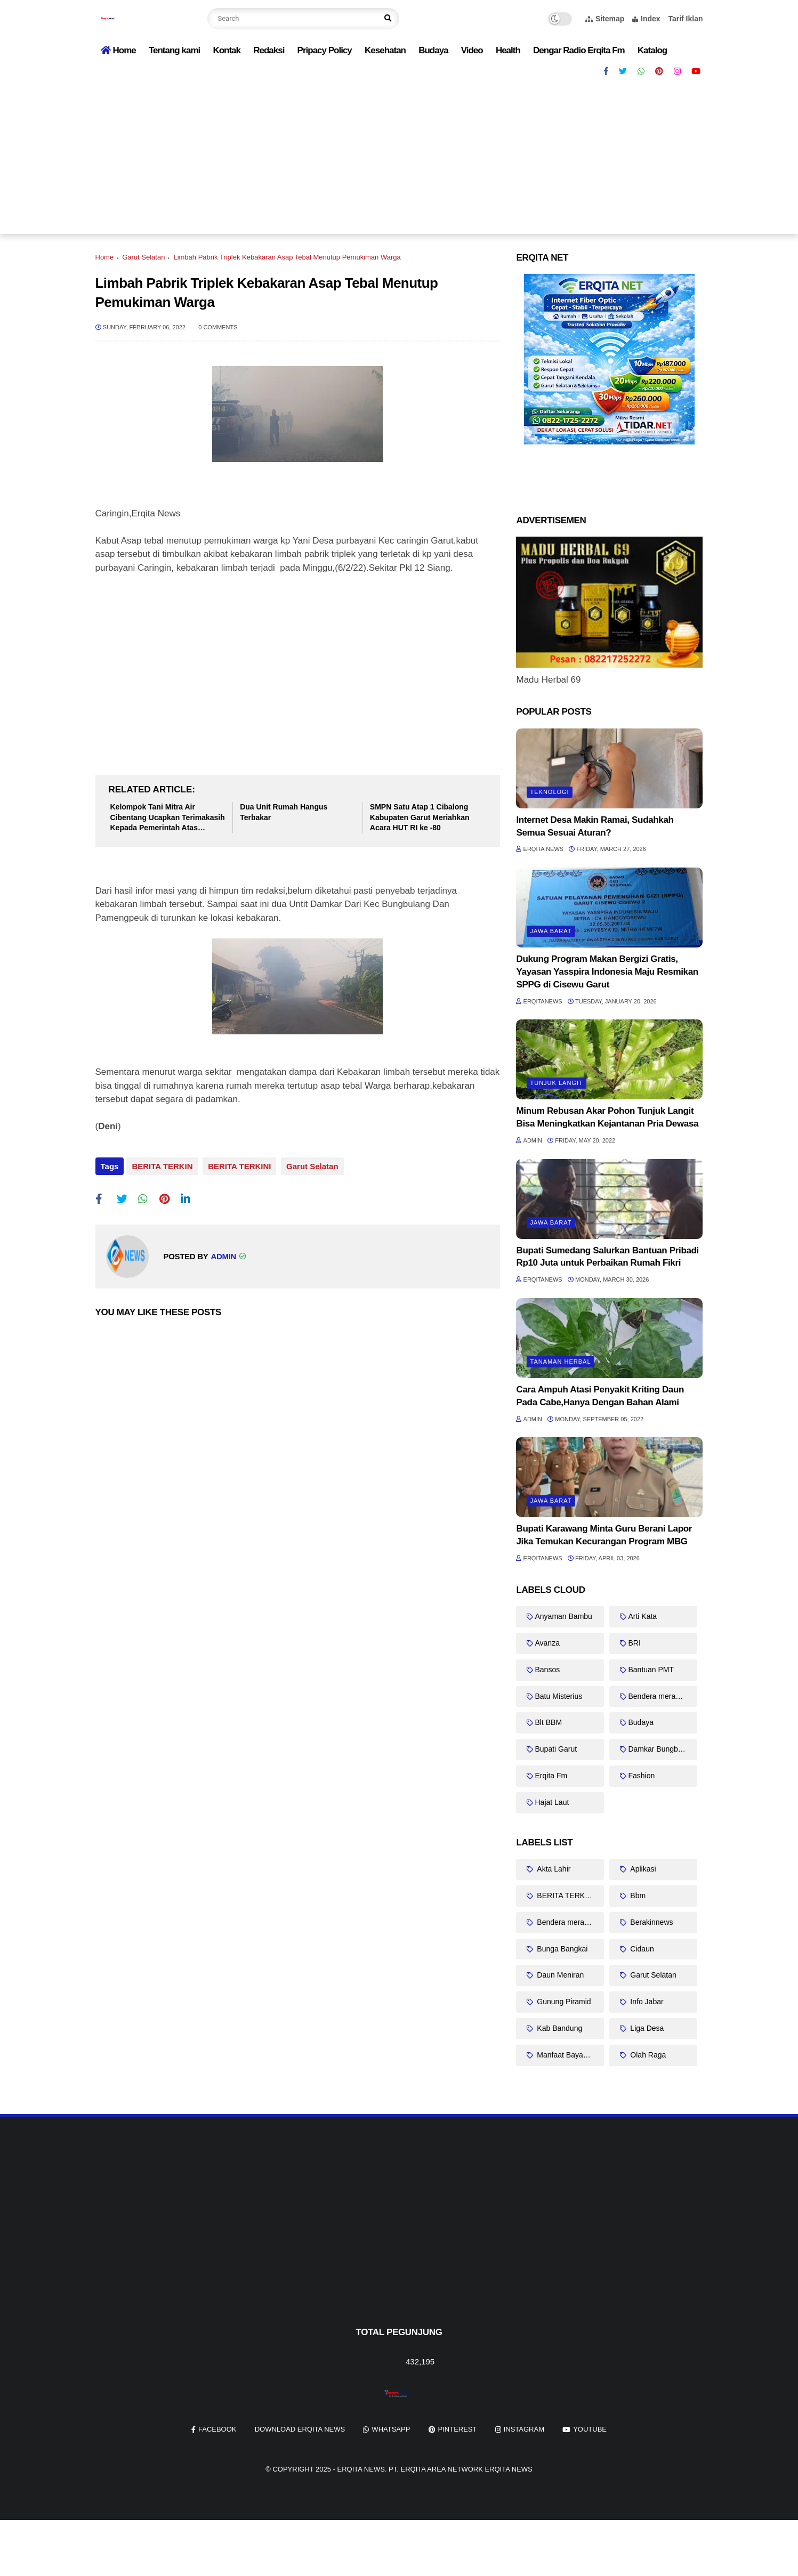 The height and width of the screenshot is (2576, 798). What do you see at coordinates (550, 931) in the screenshot?
I see `Jawa barat` at bounding box center [550, 931].